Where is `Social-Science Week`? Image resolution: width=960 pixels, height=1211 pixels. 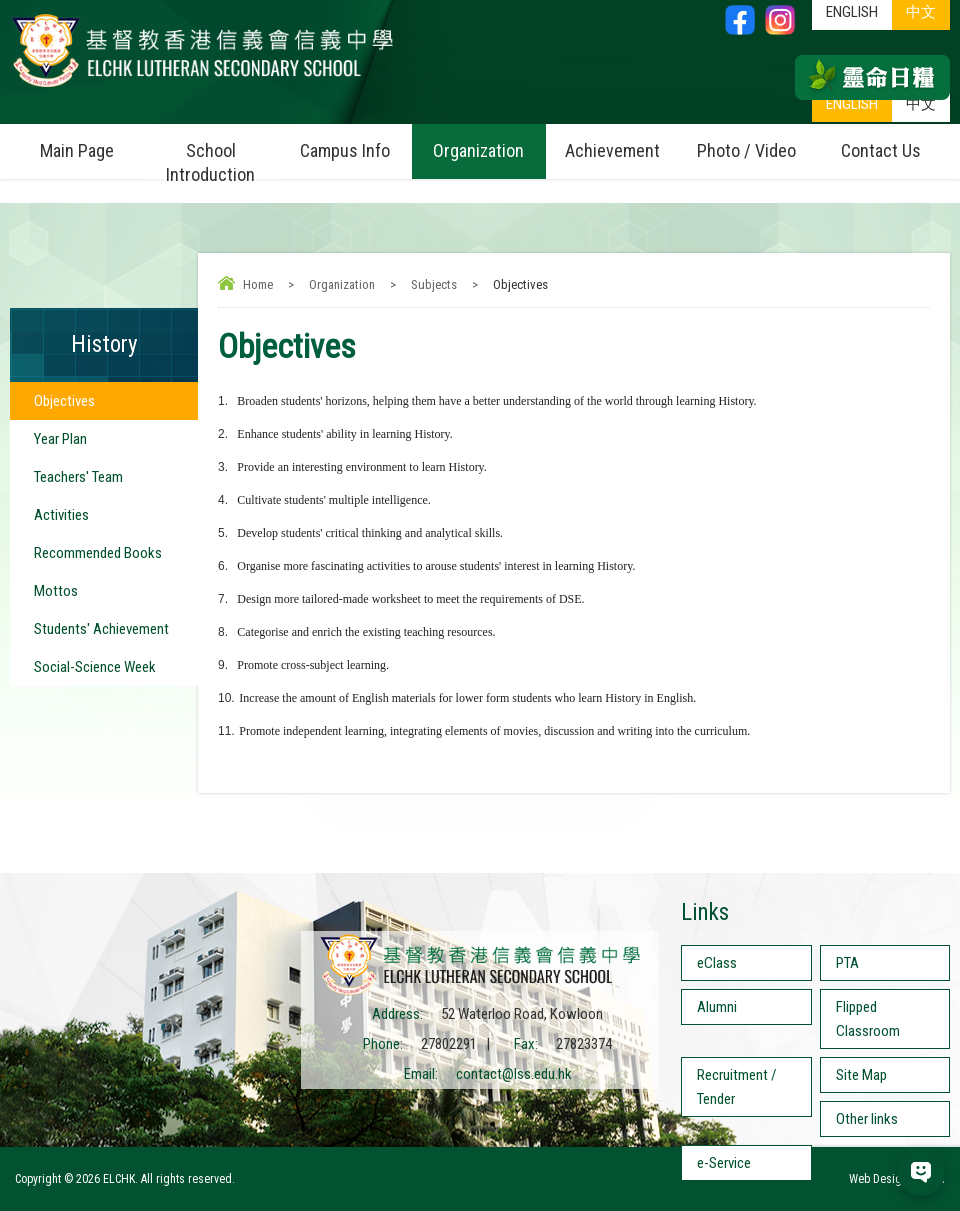
Social-Science Week is located at coordinates (95, 667).